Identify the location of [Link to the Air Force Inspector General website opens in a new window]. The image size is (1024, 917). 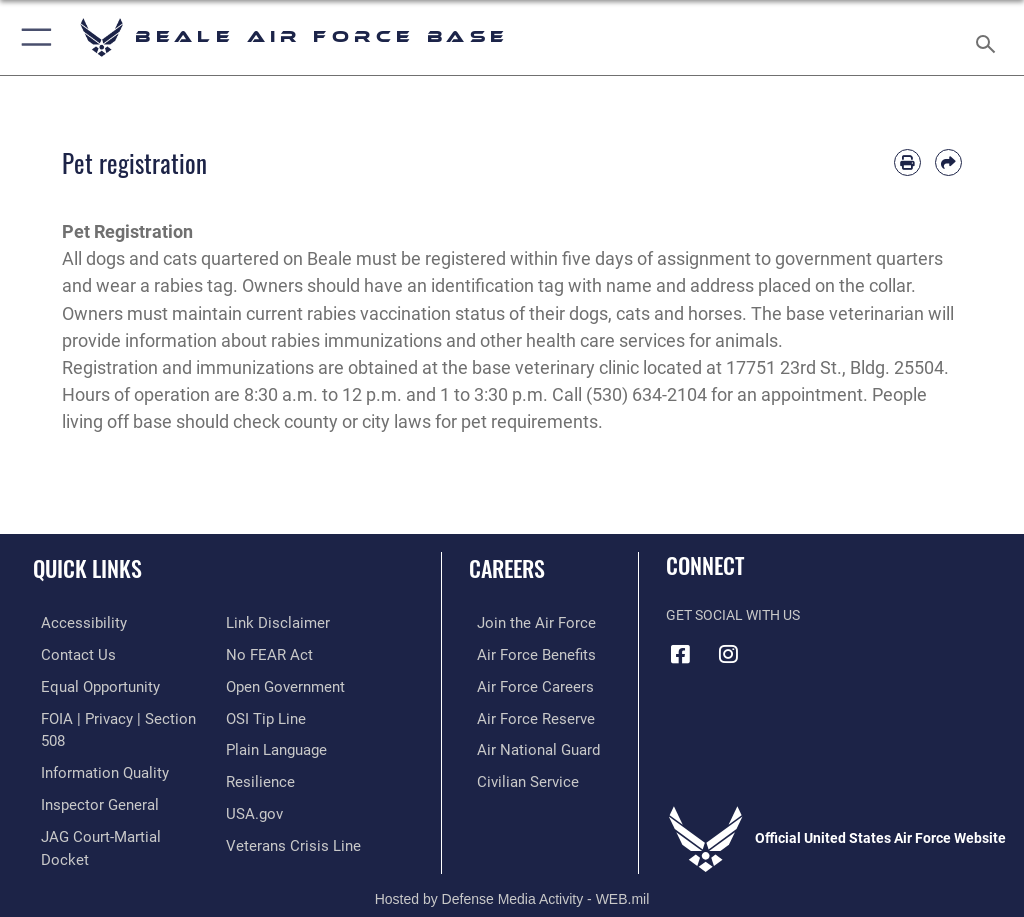
(88, 775).